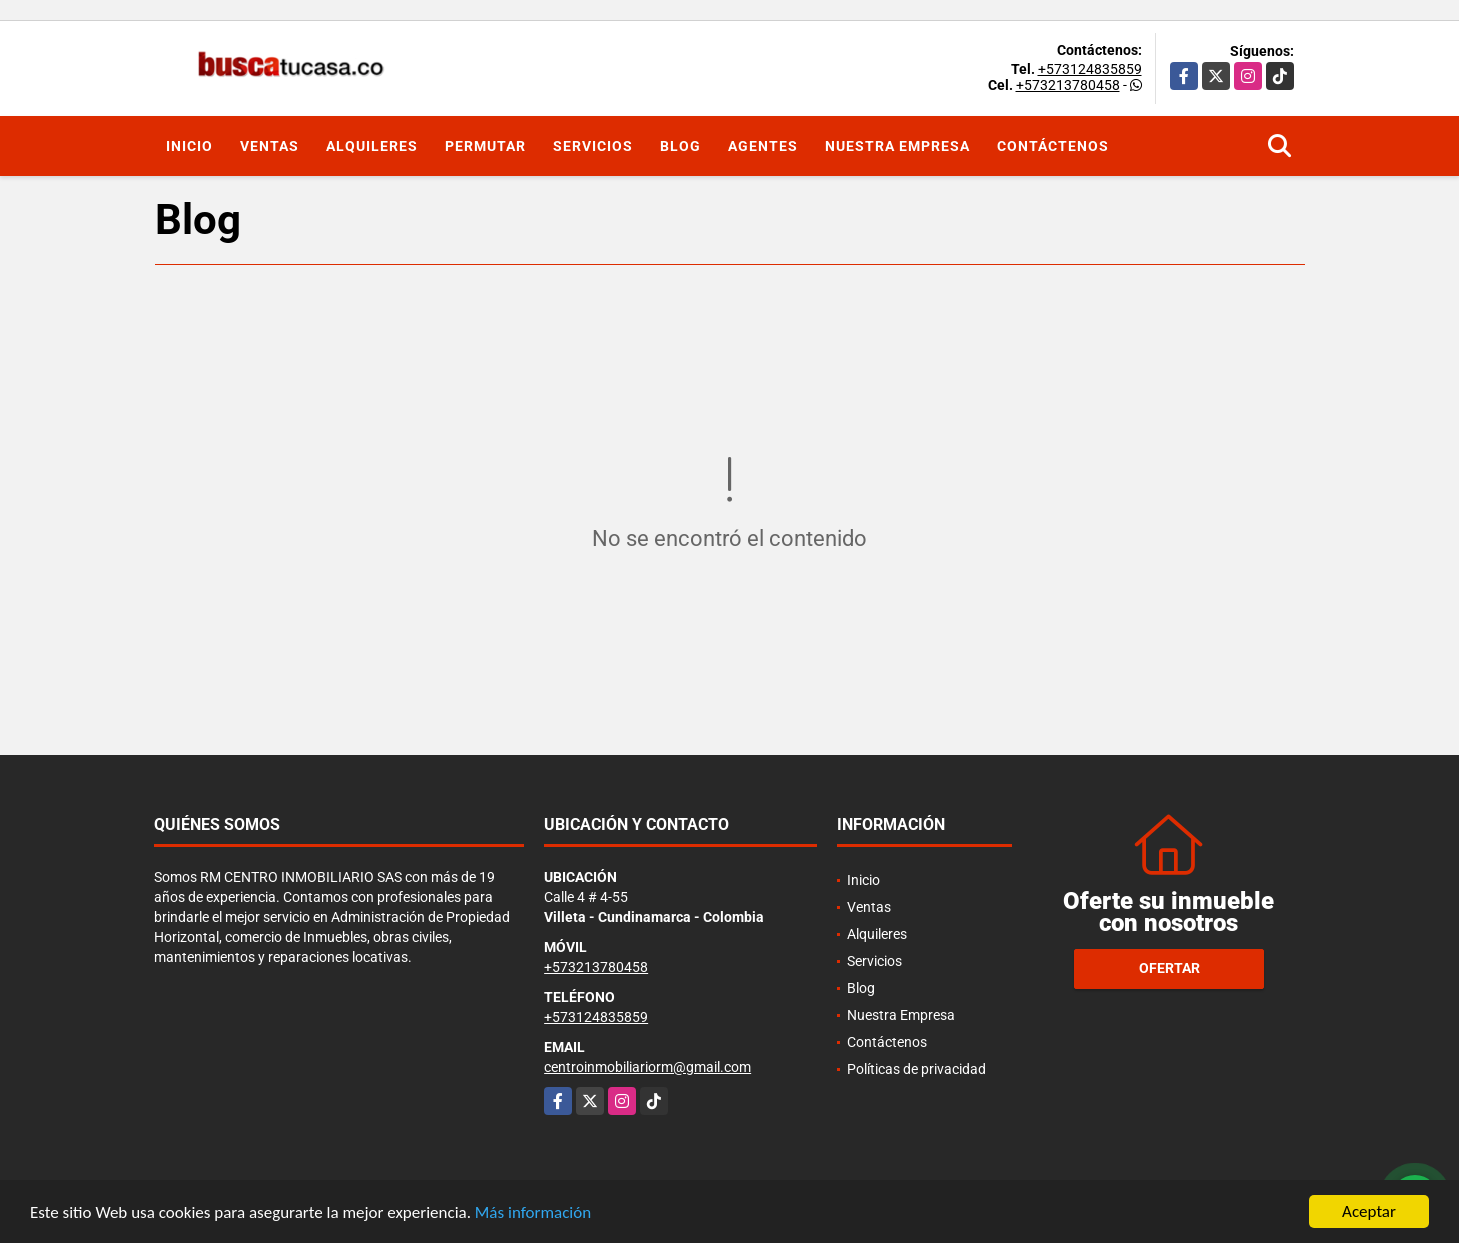 The height and width of the screenshot is (1243, 1459). What do you see at coordinates (916, 1069) in the screenshot?
I see `Políticas de privacidad` at bounding box center [916, 1069].